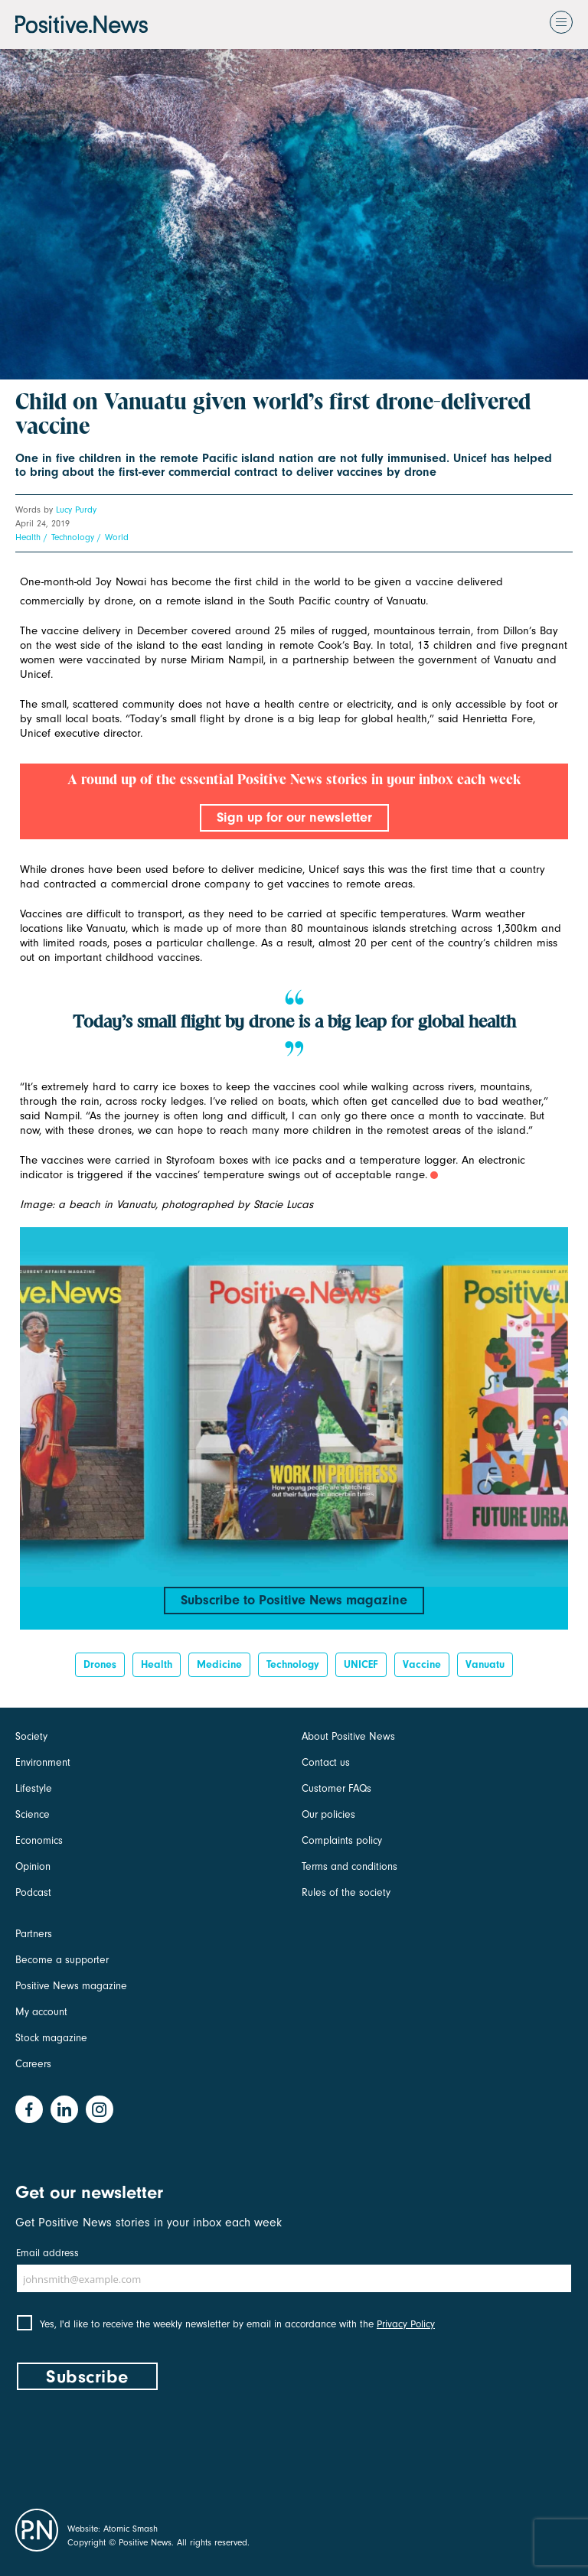 Image resolution: width=588 pixels, height=2576 pixels. Describe the element at coordinates (348, 1736) in the screenshot. I see `About Positive News` at that location.